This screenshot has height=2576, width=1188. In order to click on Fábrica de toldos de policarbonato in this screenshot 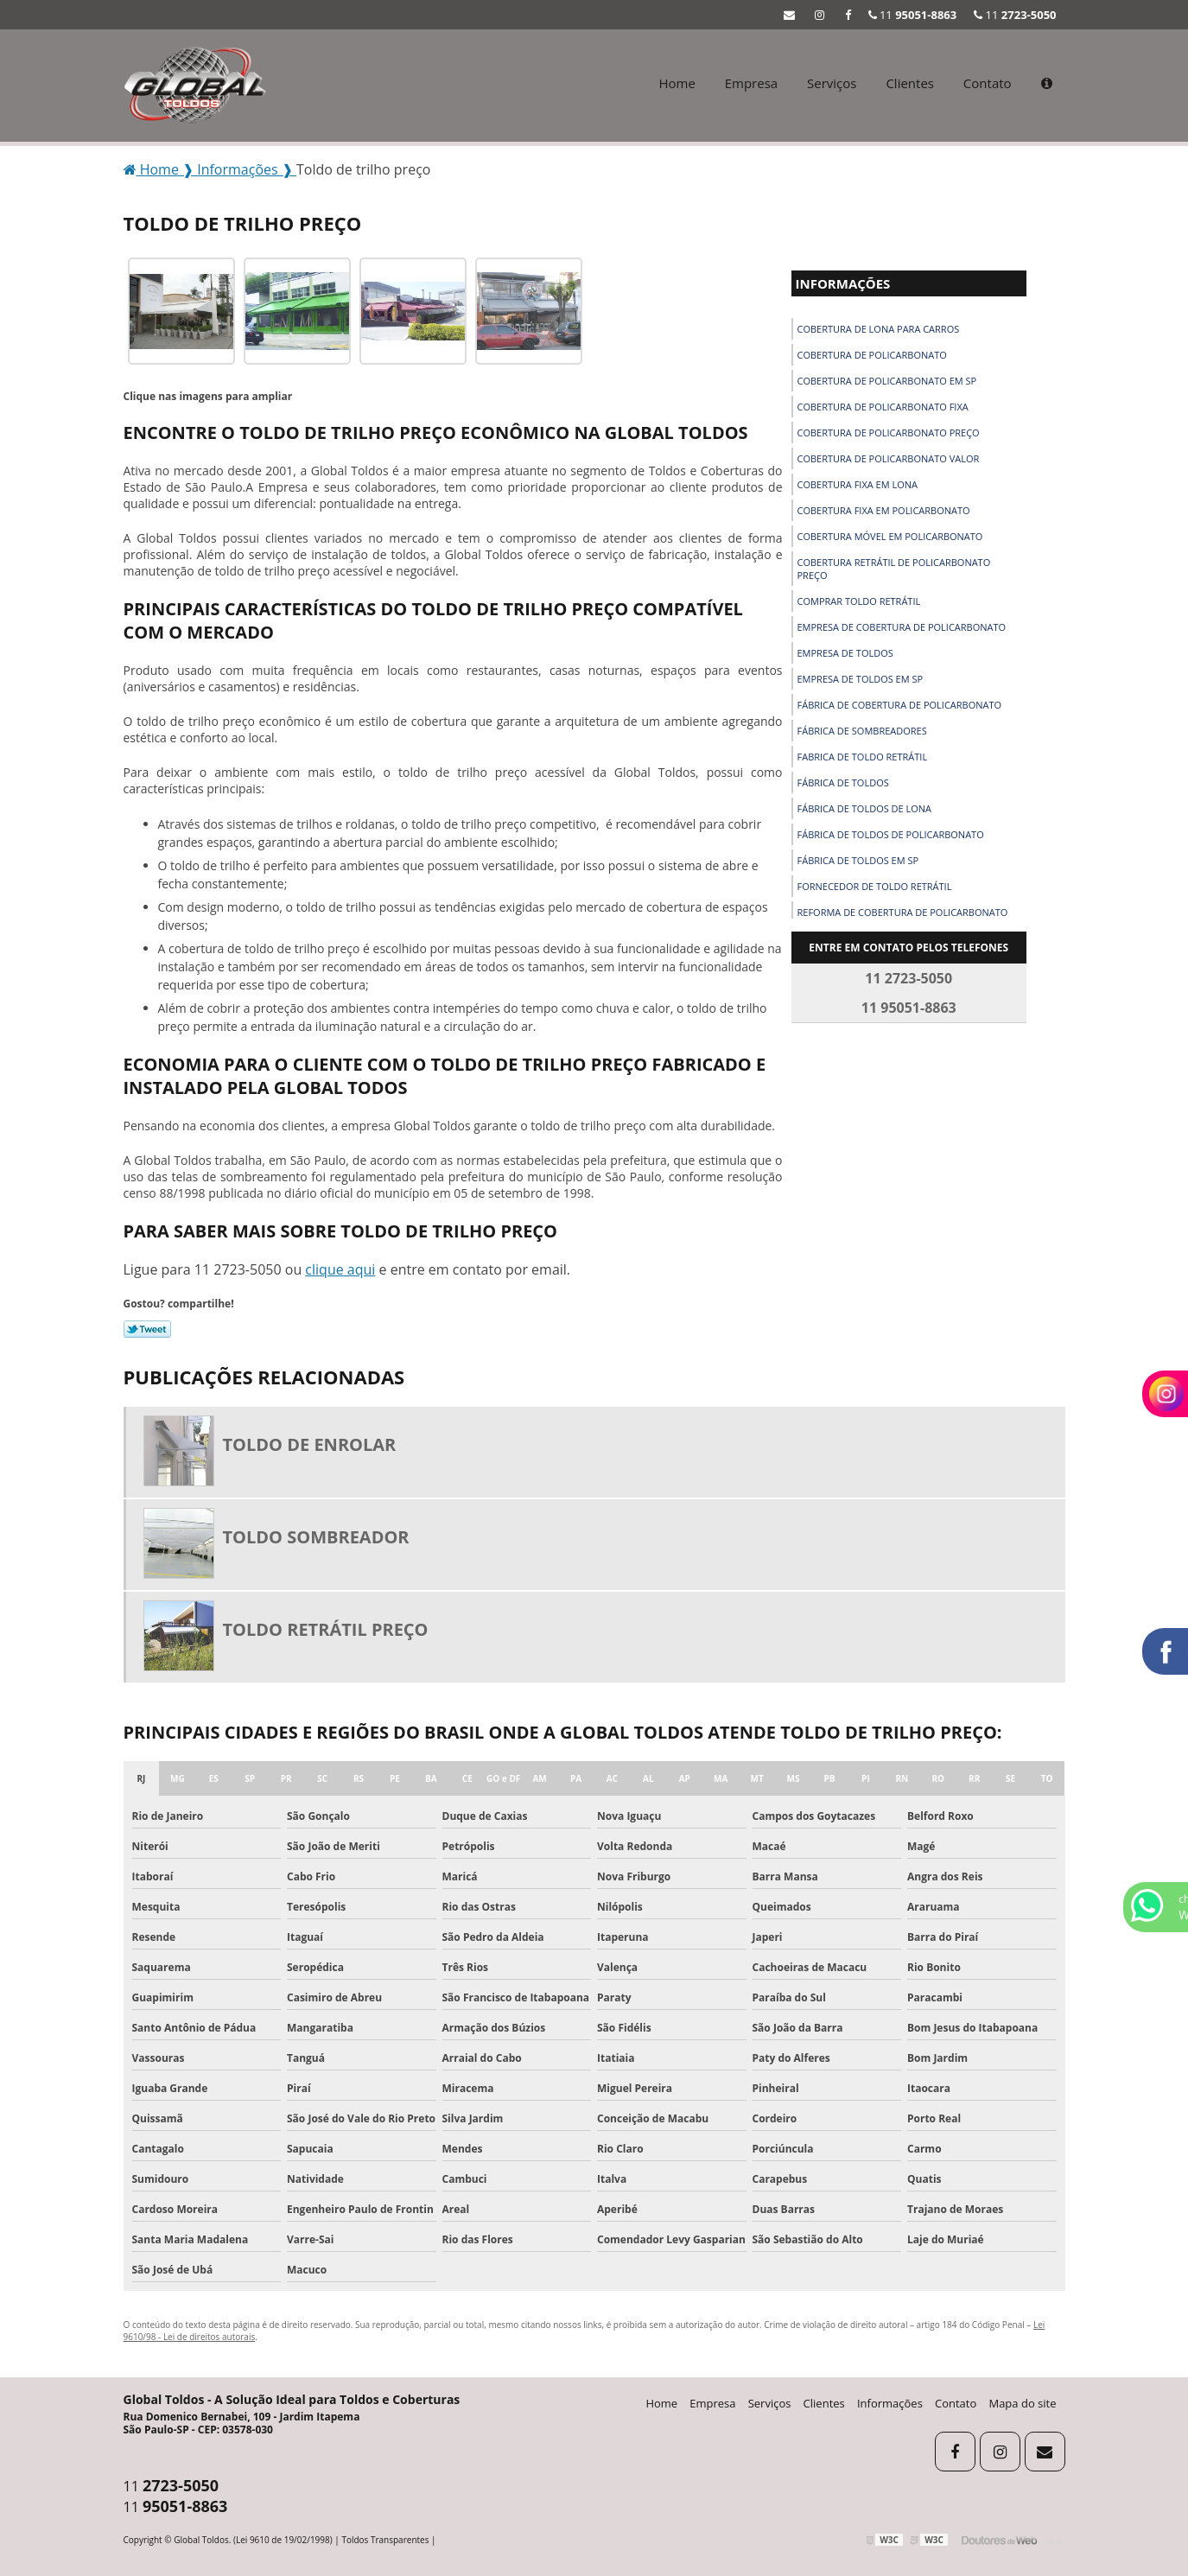, I will do `click(890, 834)`.